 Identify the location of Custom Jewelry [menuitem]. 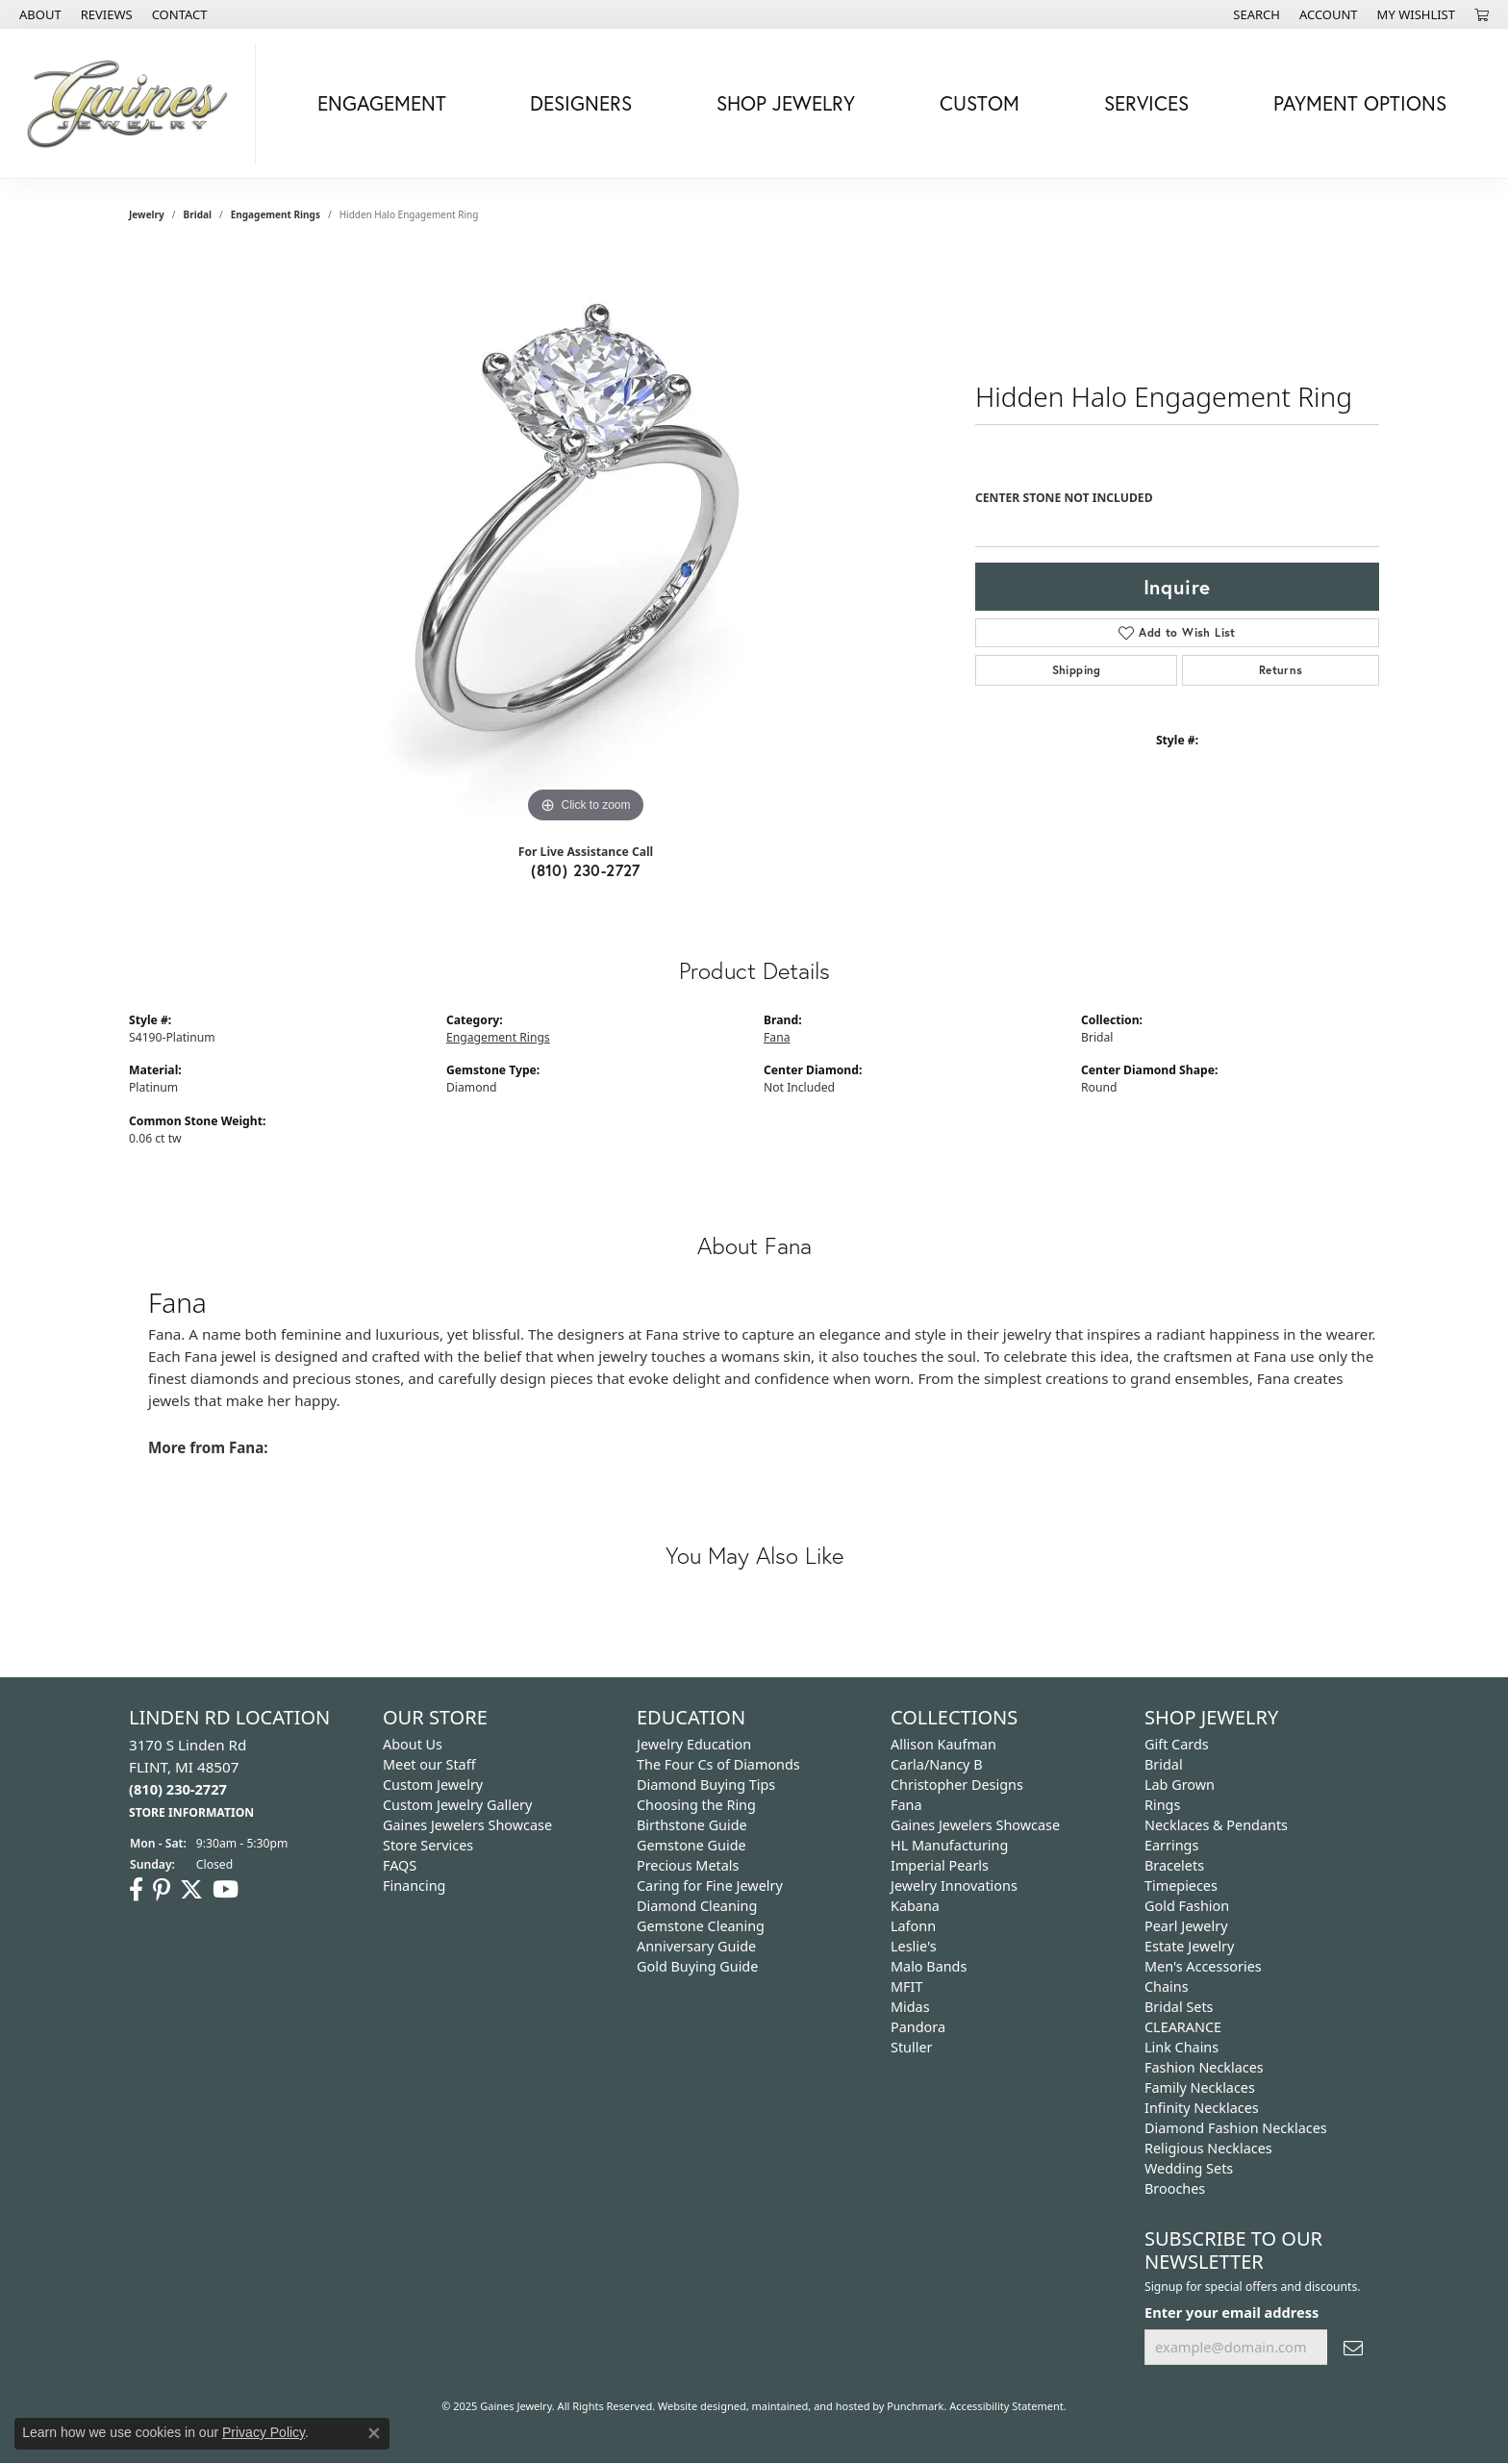
(433, 1784).